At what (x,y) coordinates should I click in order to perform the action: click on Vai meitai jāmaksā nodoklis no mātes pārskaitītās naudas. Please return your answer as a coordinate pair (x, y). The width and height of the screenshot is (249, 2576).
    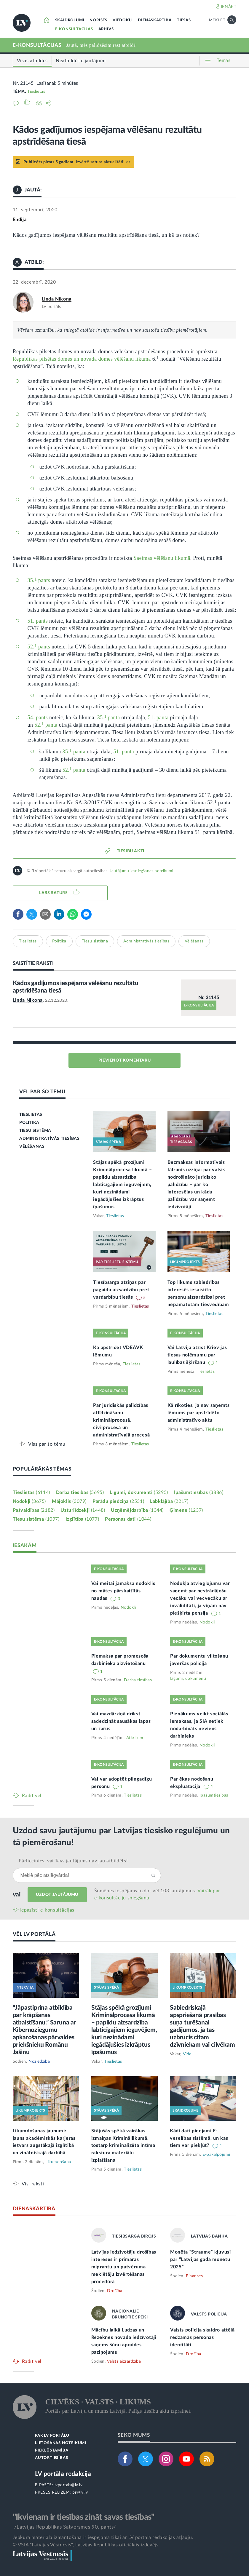
    Looking at the image, I should click on (123, 1591).